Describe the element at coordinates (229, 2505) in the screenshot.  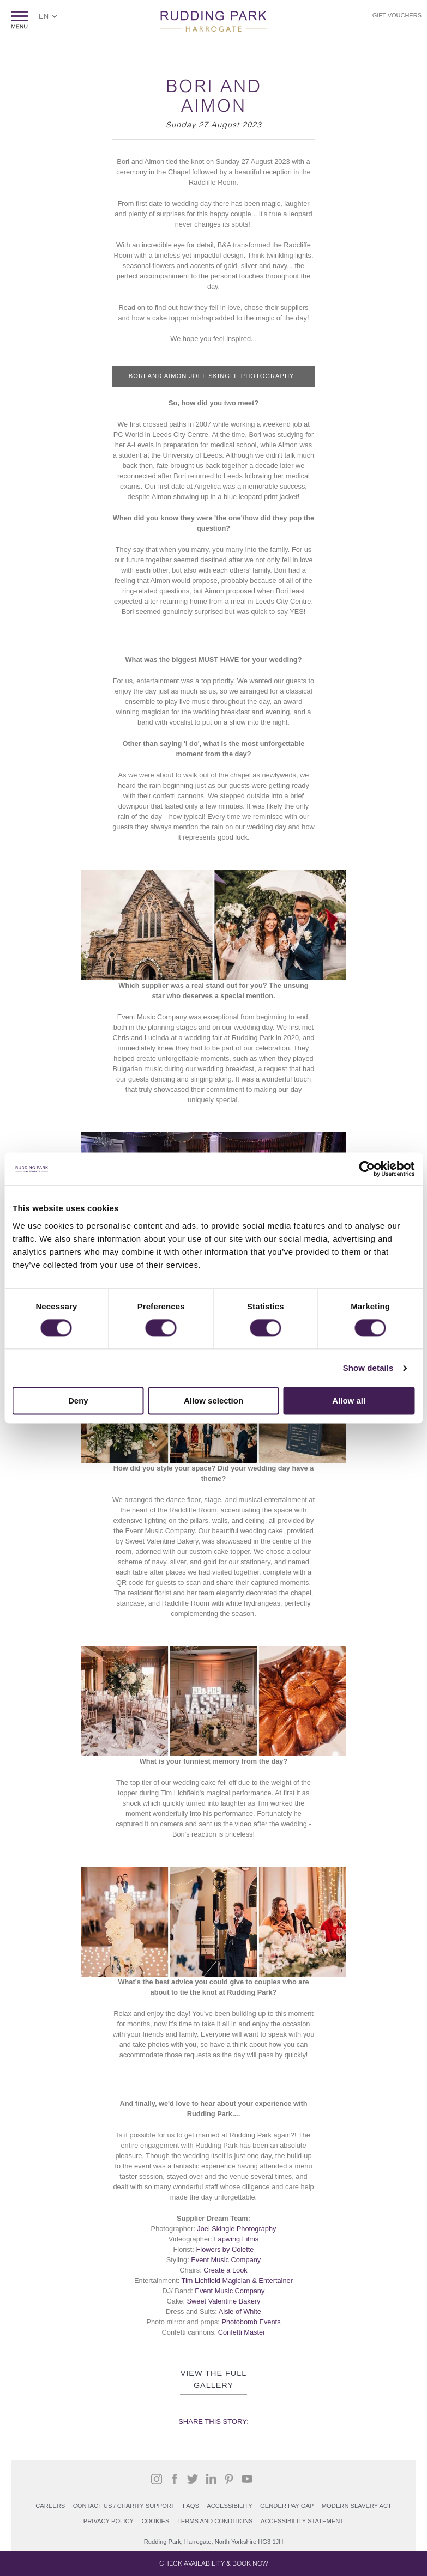
I see `Accessibility` at that location.